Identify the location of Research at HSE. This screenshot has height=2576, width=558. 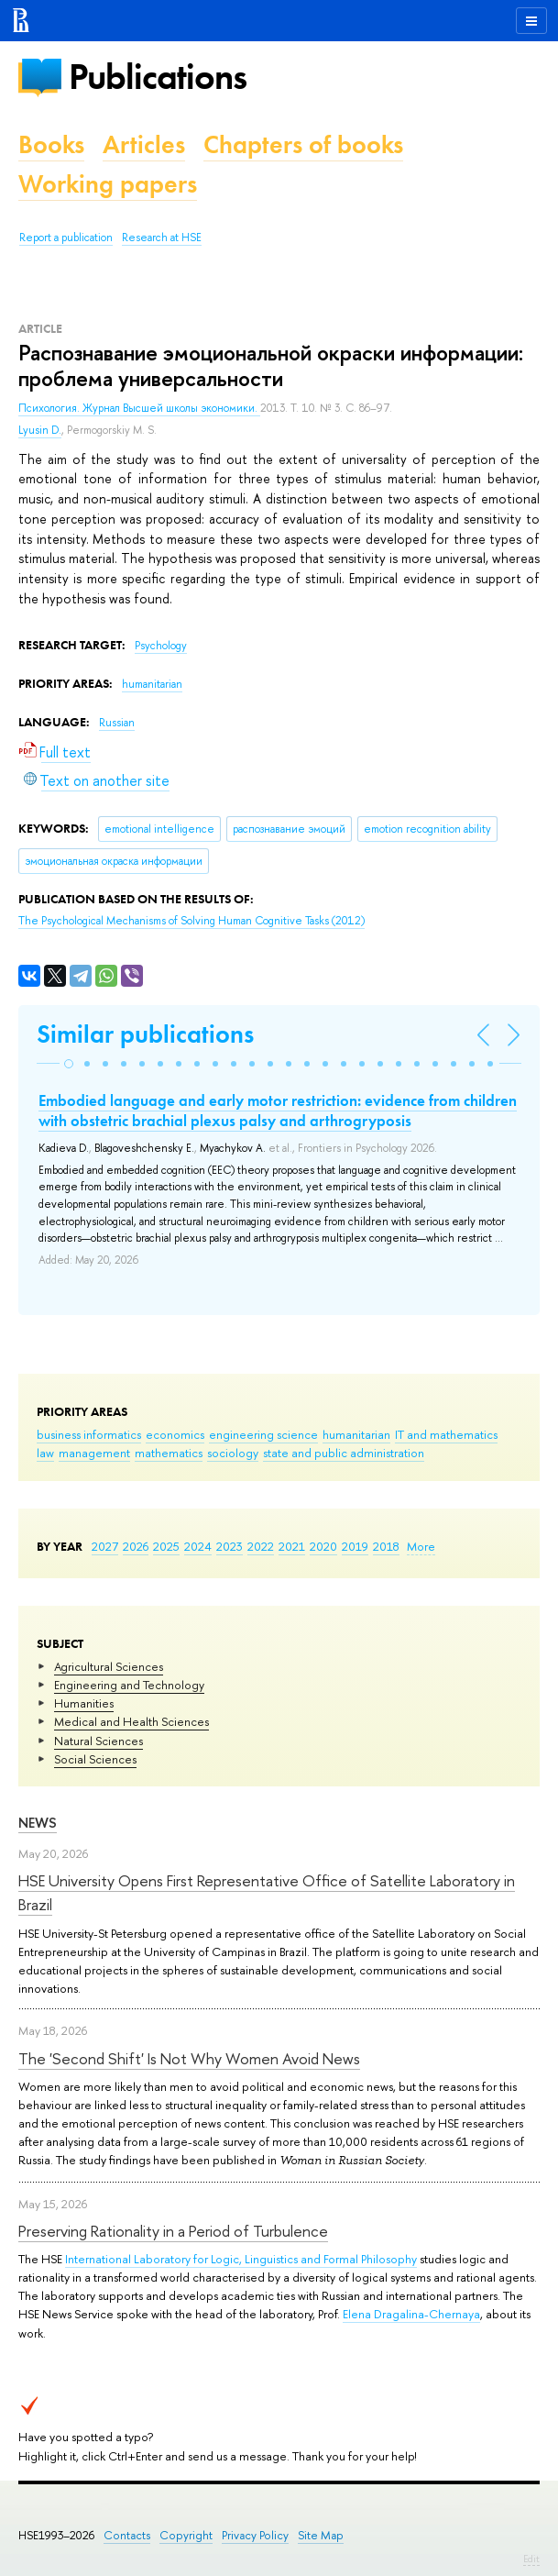
(162, 237).